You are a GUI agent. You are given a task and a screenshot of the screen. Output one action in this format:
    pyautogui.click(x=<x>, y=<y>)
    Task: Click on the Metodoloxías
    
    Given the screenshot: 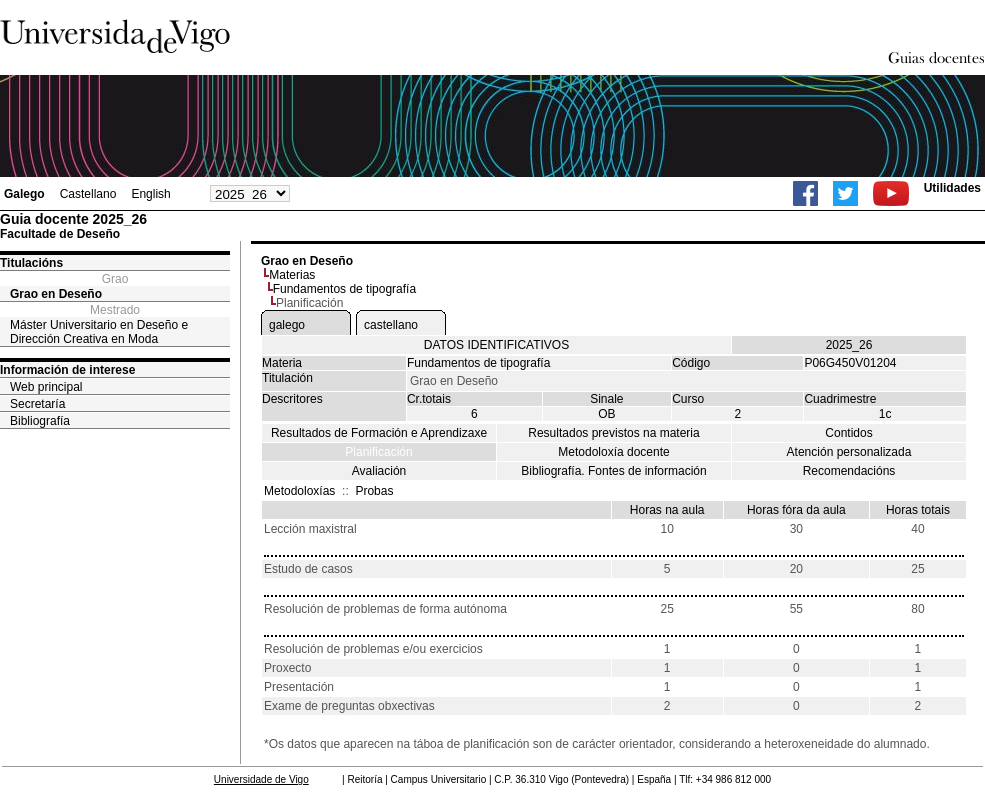 What is the action you would take?
    pyautogui.click(x=299, y=491)
    